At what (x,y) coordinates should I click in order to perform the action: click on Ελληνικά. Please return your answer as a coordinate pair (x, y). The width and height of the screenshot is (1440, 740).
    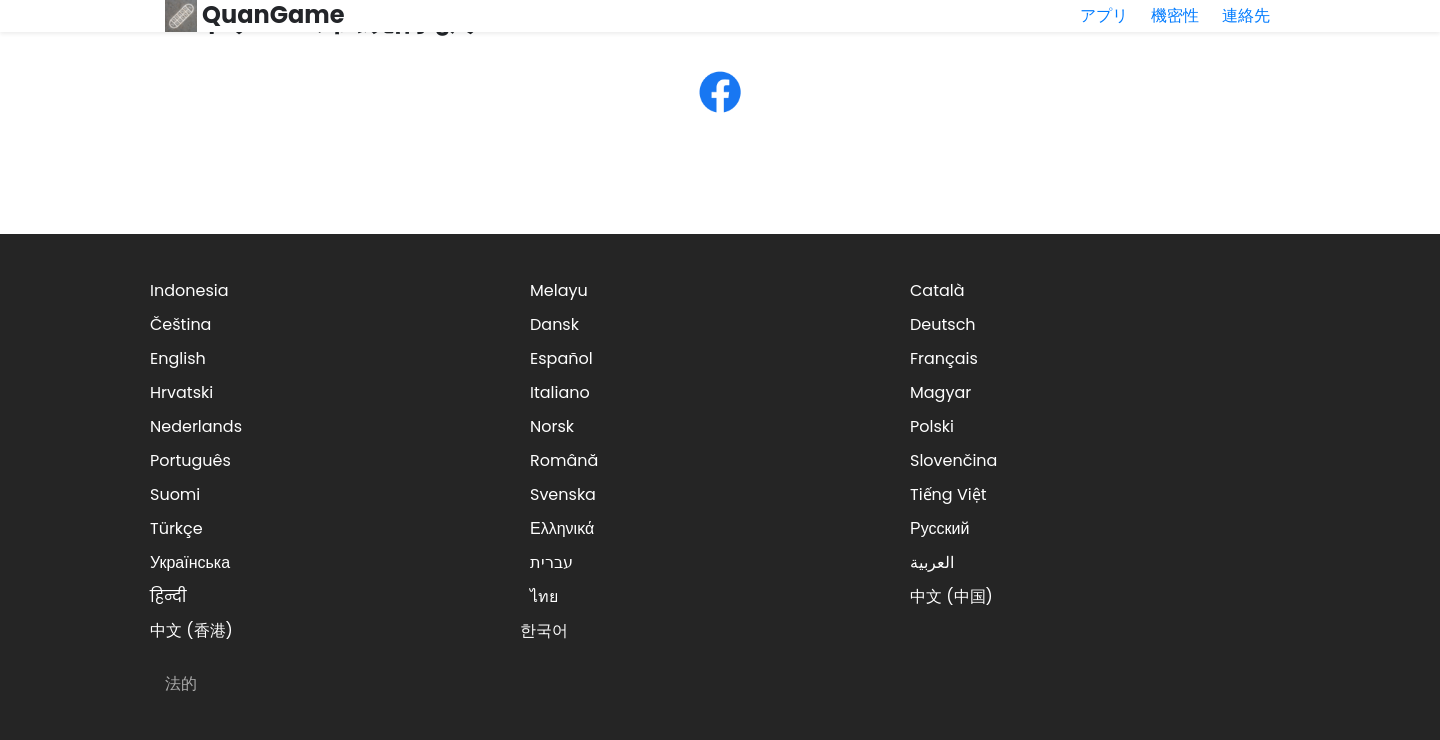
    Looking at the image, I should click on (562, 528).